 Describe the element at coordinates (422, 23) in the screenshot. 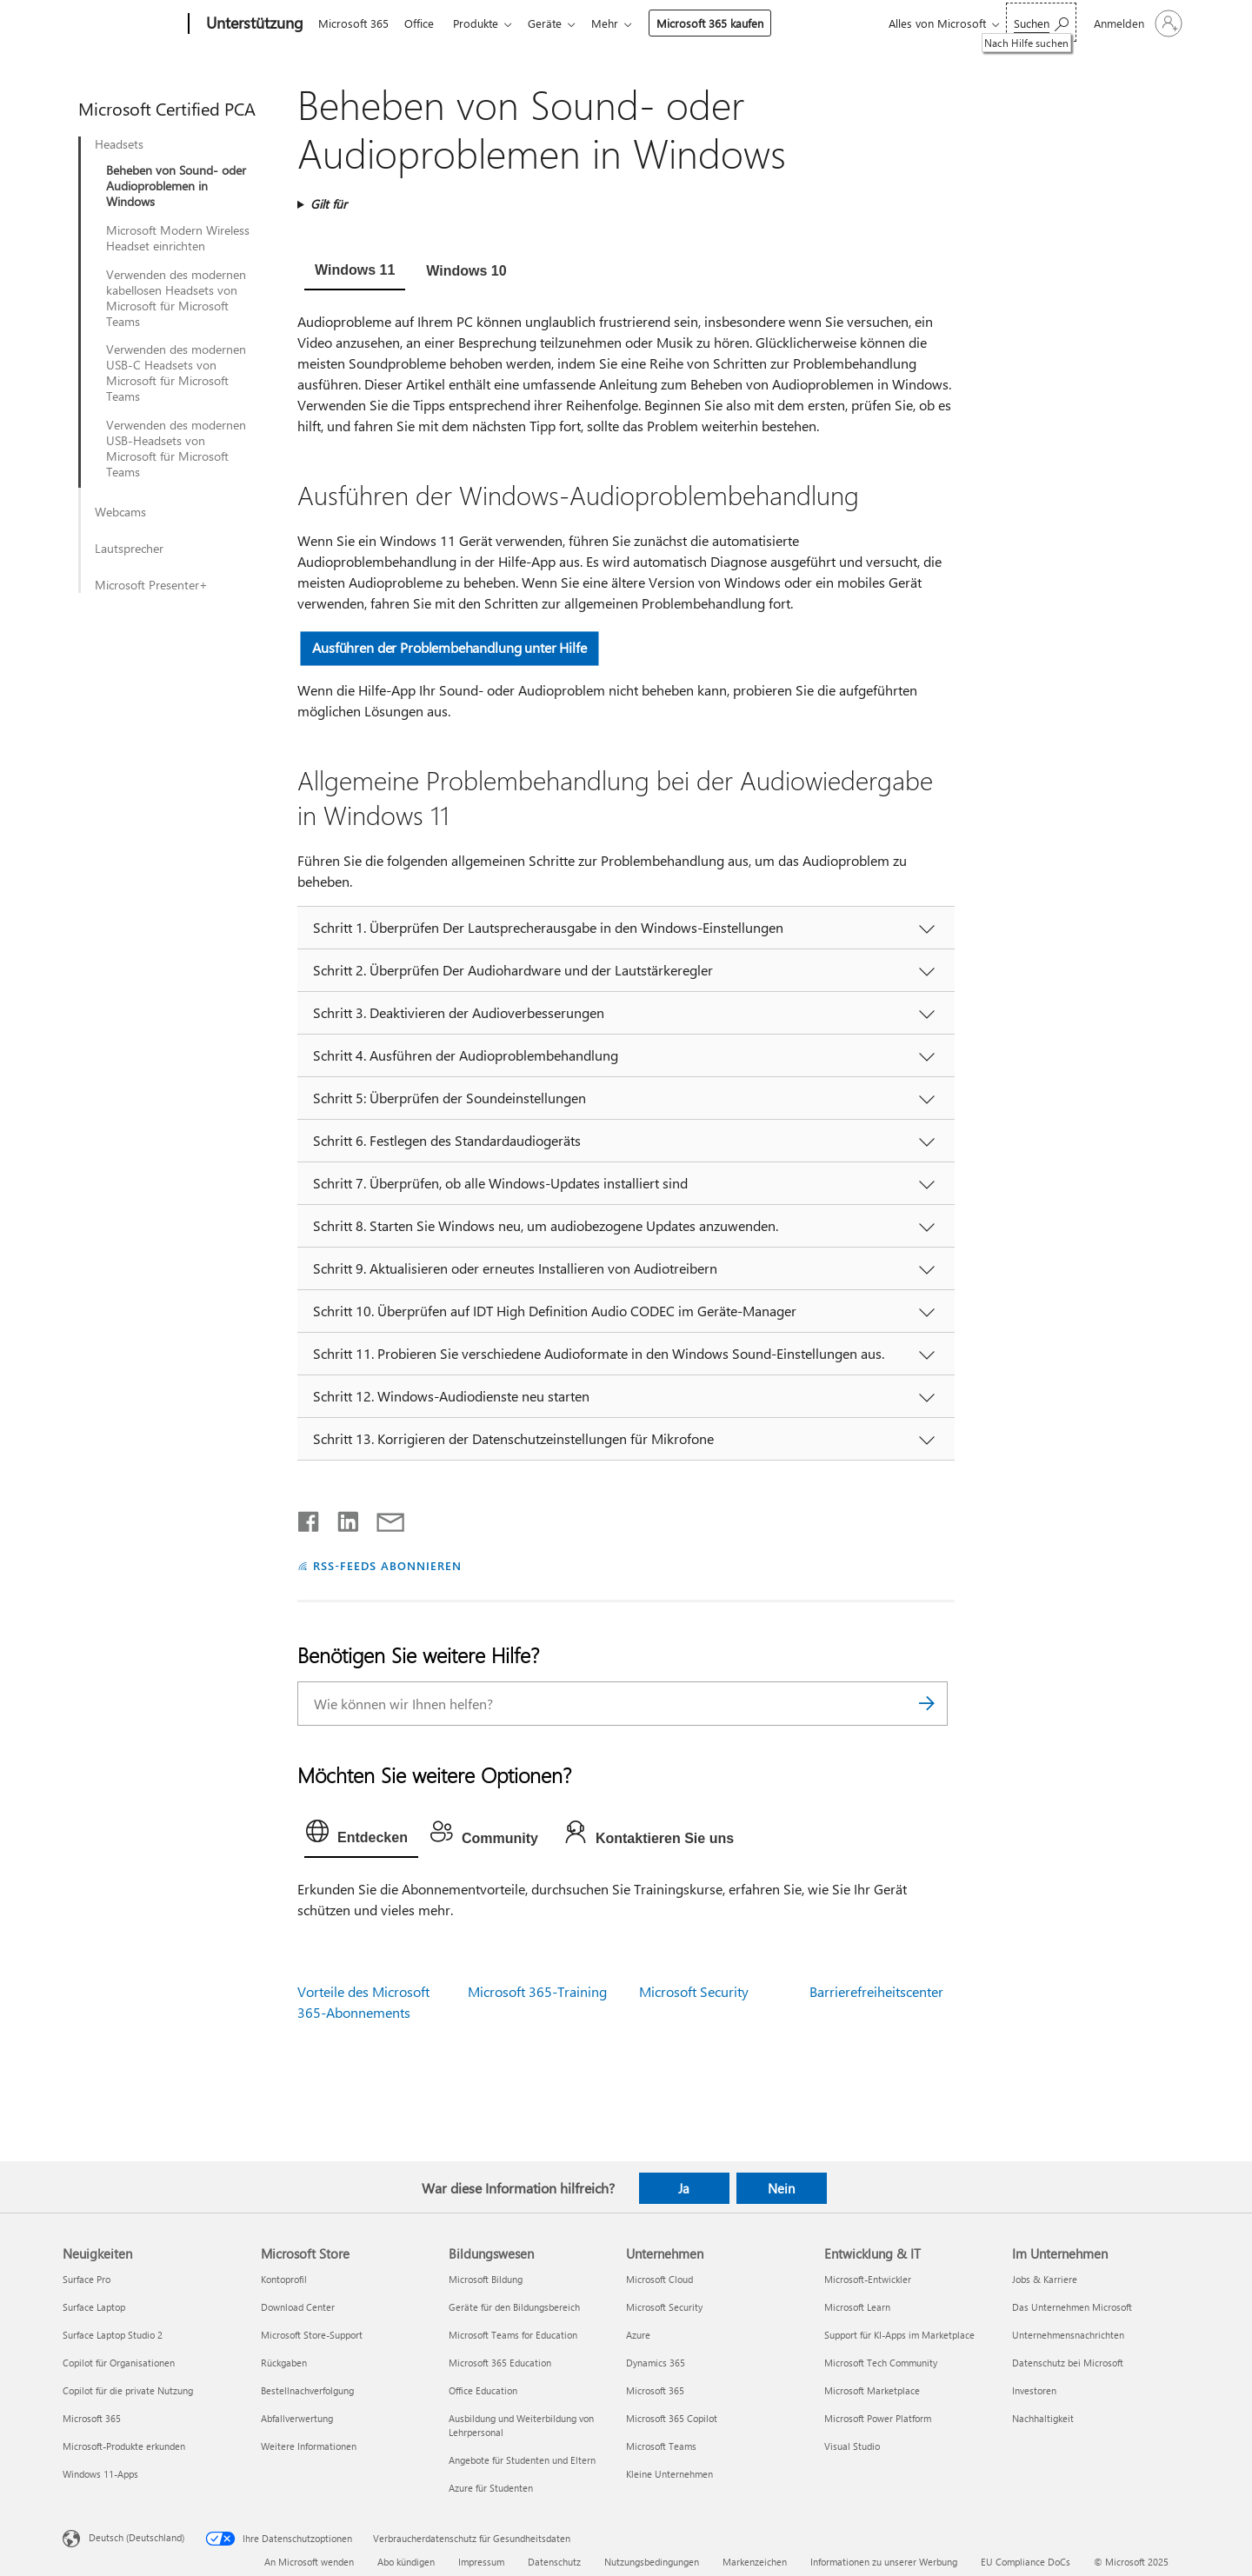

I see `Office` at that location.